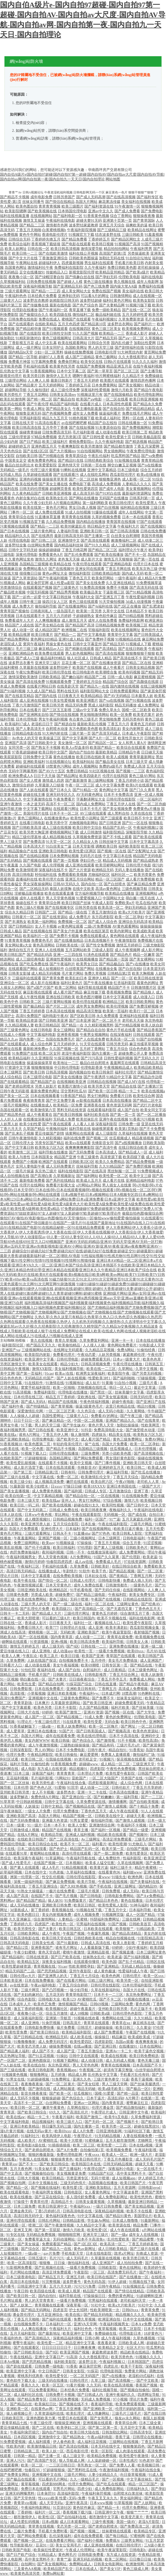  What do you see at coordinates (32, 1039) in the screenshot?
I see `国内免费一区二` at bounding box center [32, 1039].